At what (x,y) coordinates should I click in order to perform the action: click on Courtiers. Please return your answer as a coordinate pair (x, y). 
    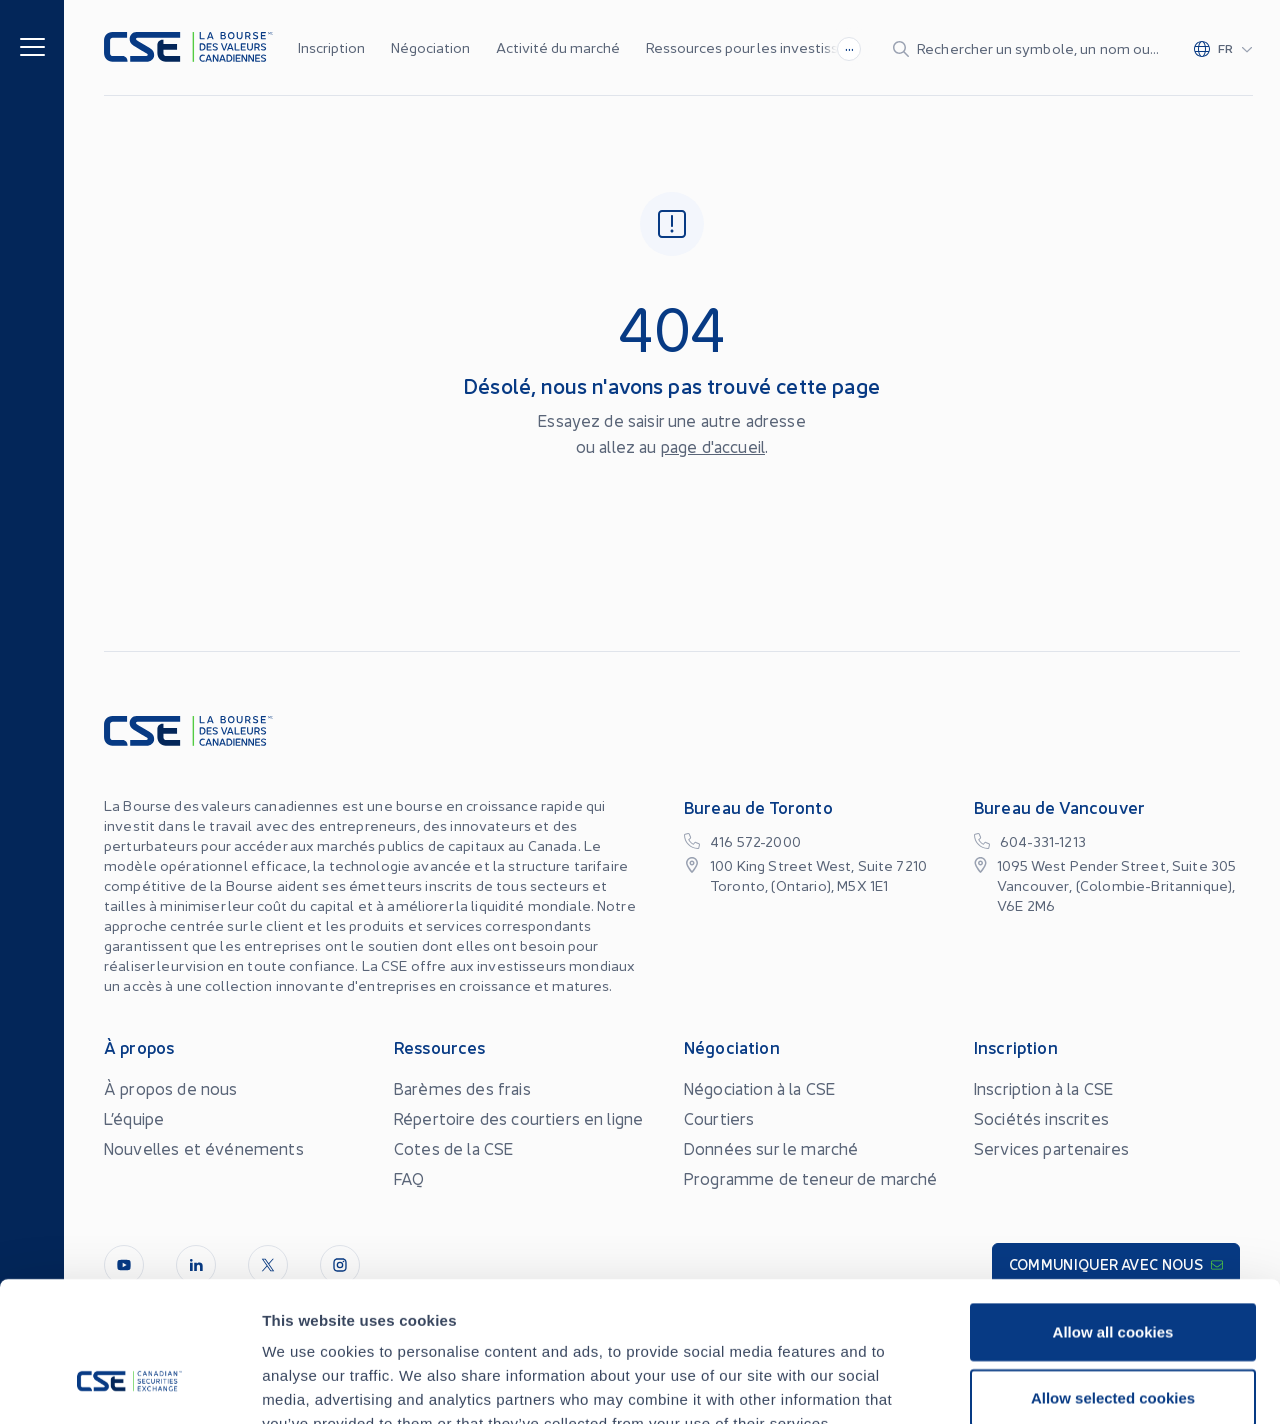
    Looking at the image, I should click on (719, 1118).